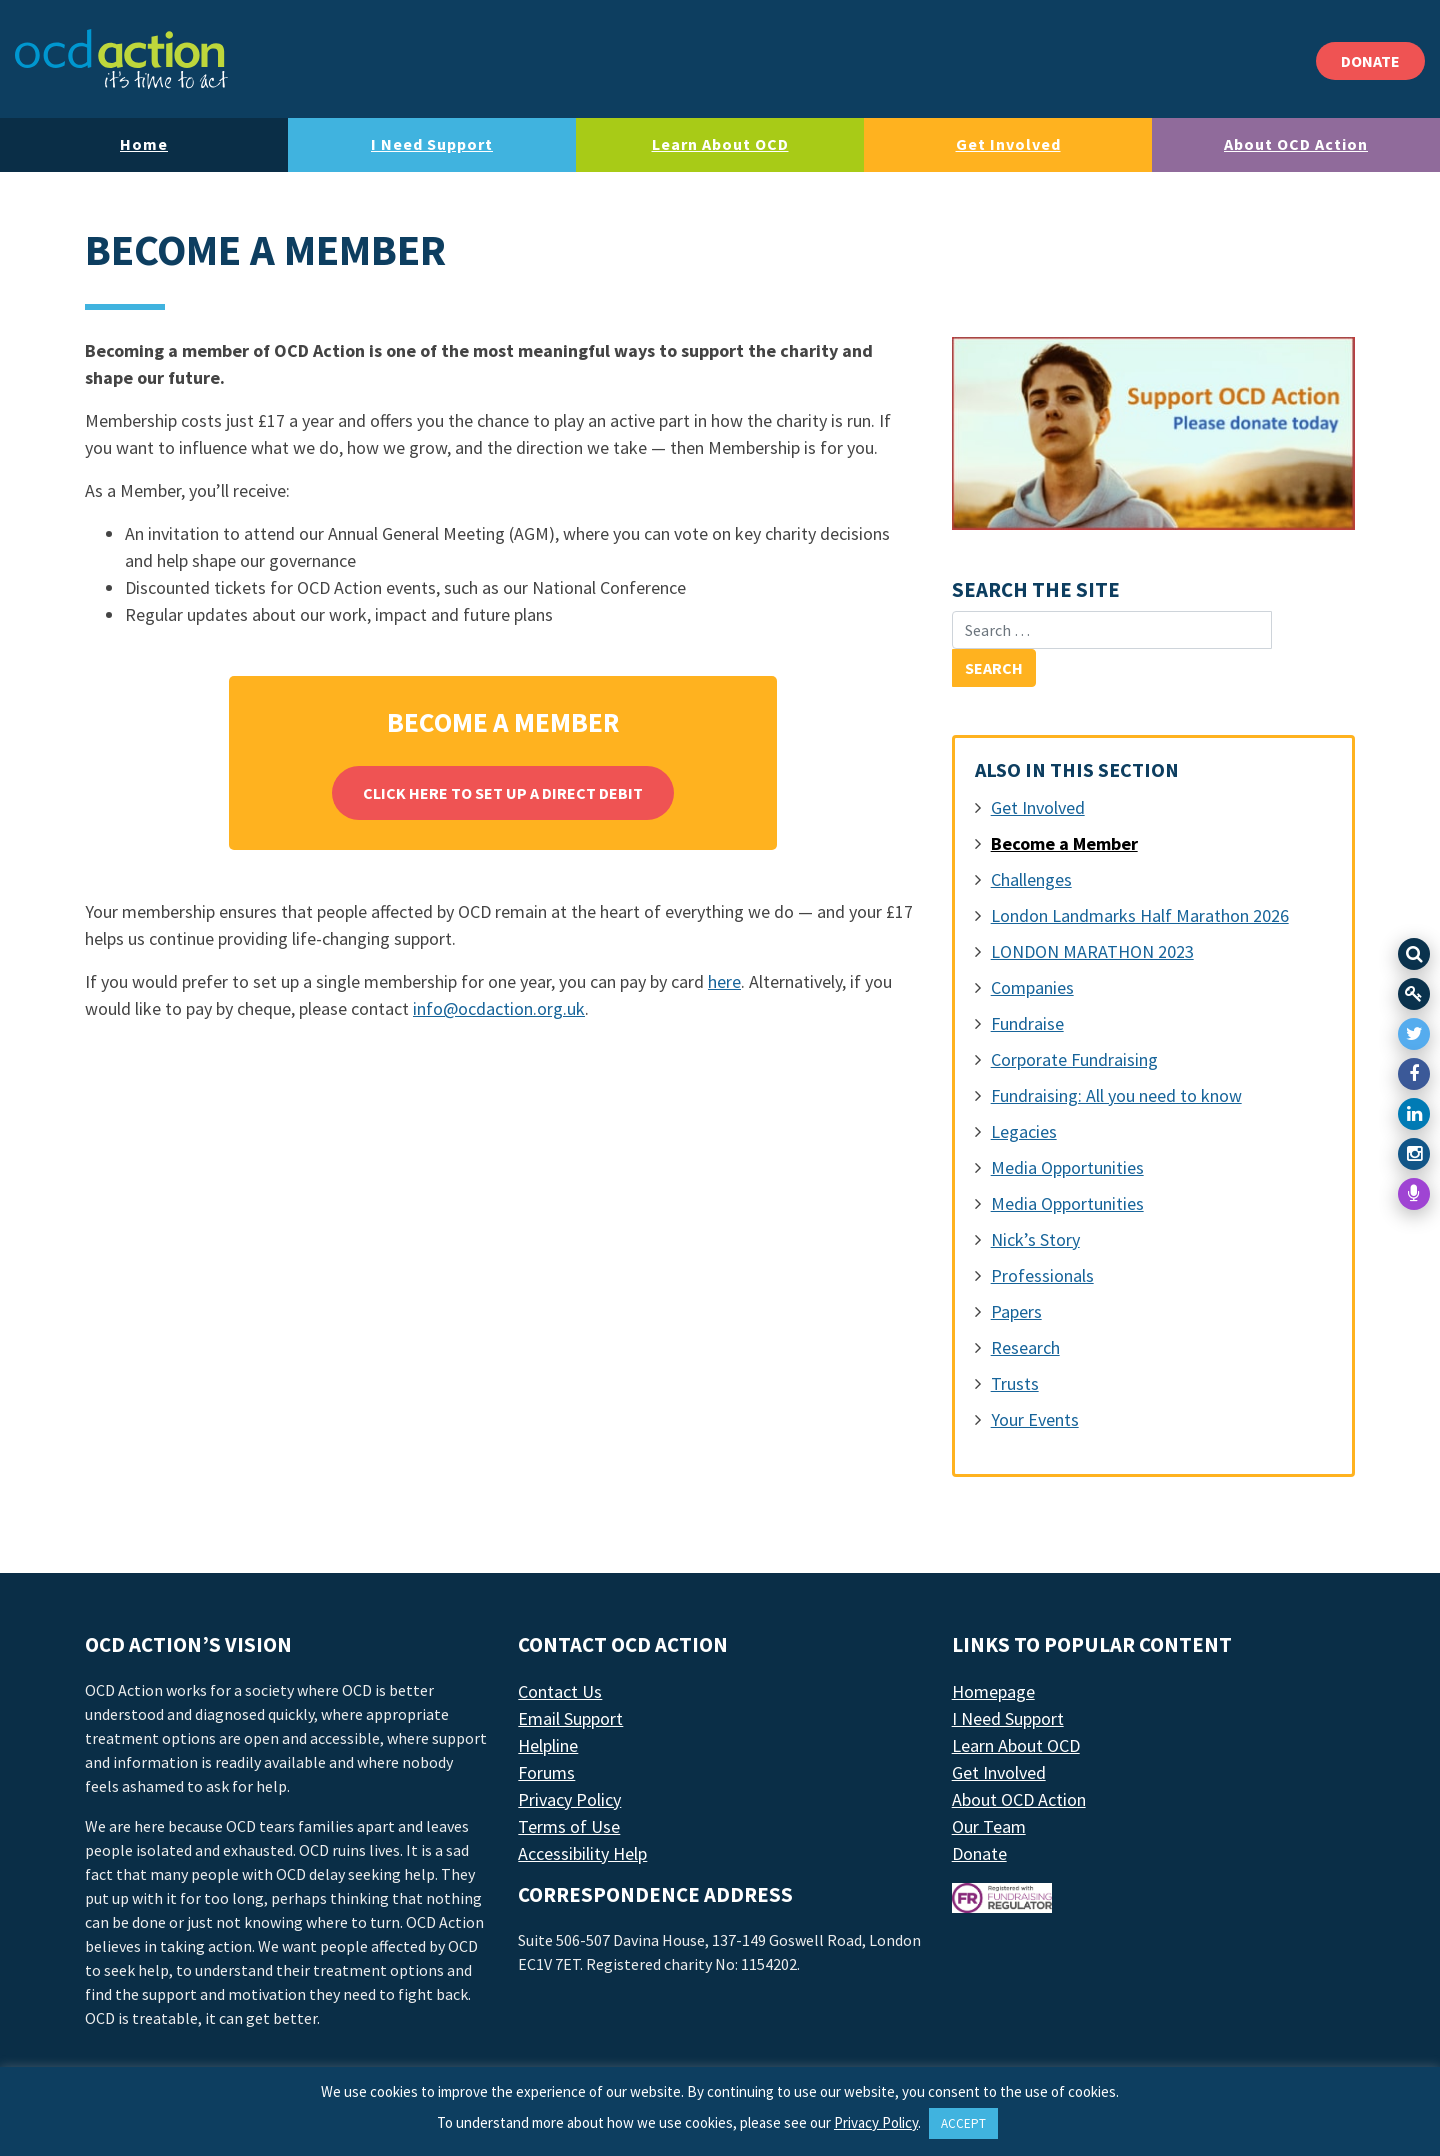  I want to click on Privacy Policy, so click(569, 1799).